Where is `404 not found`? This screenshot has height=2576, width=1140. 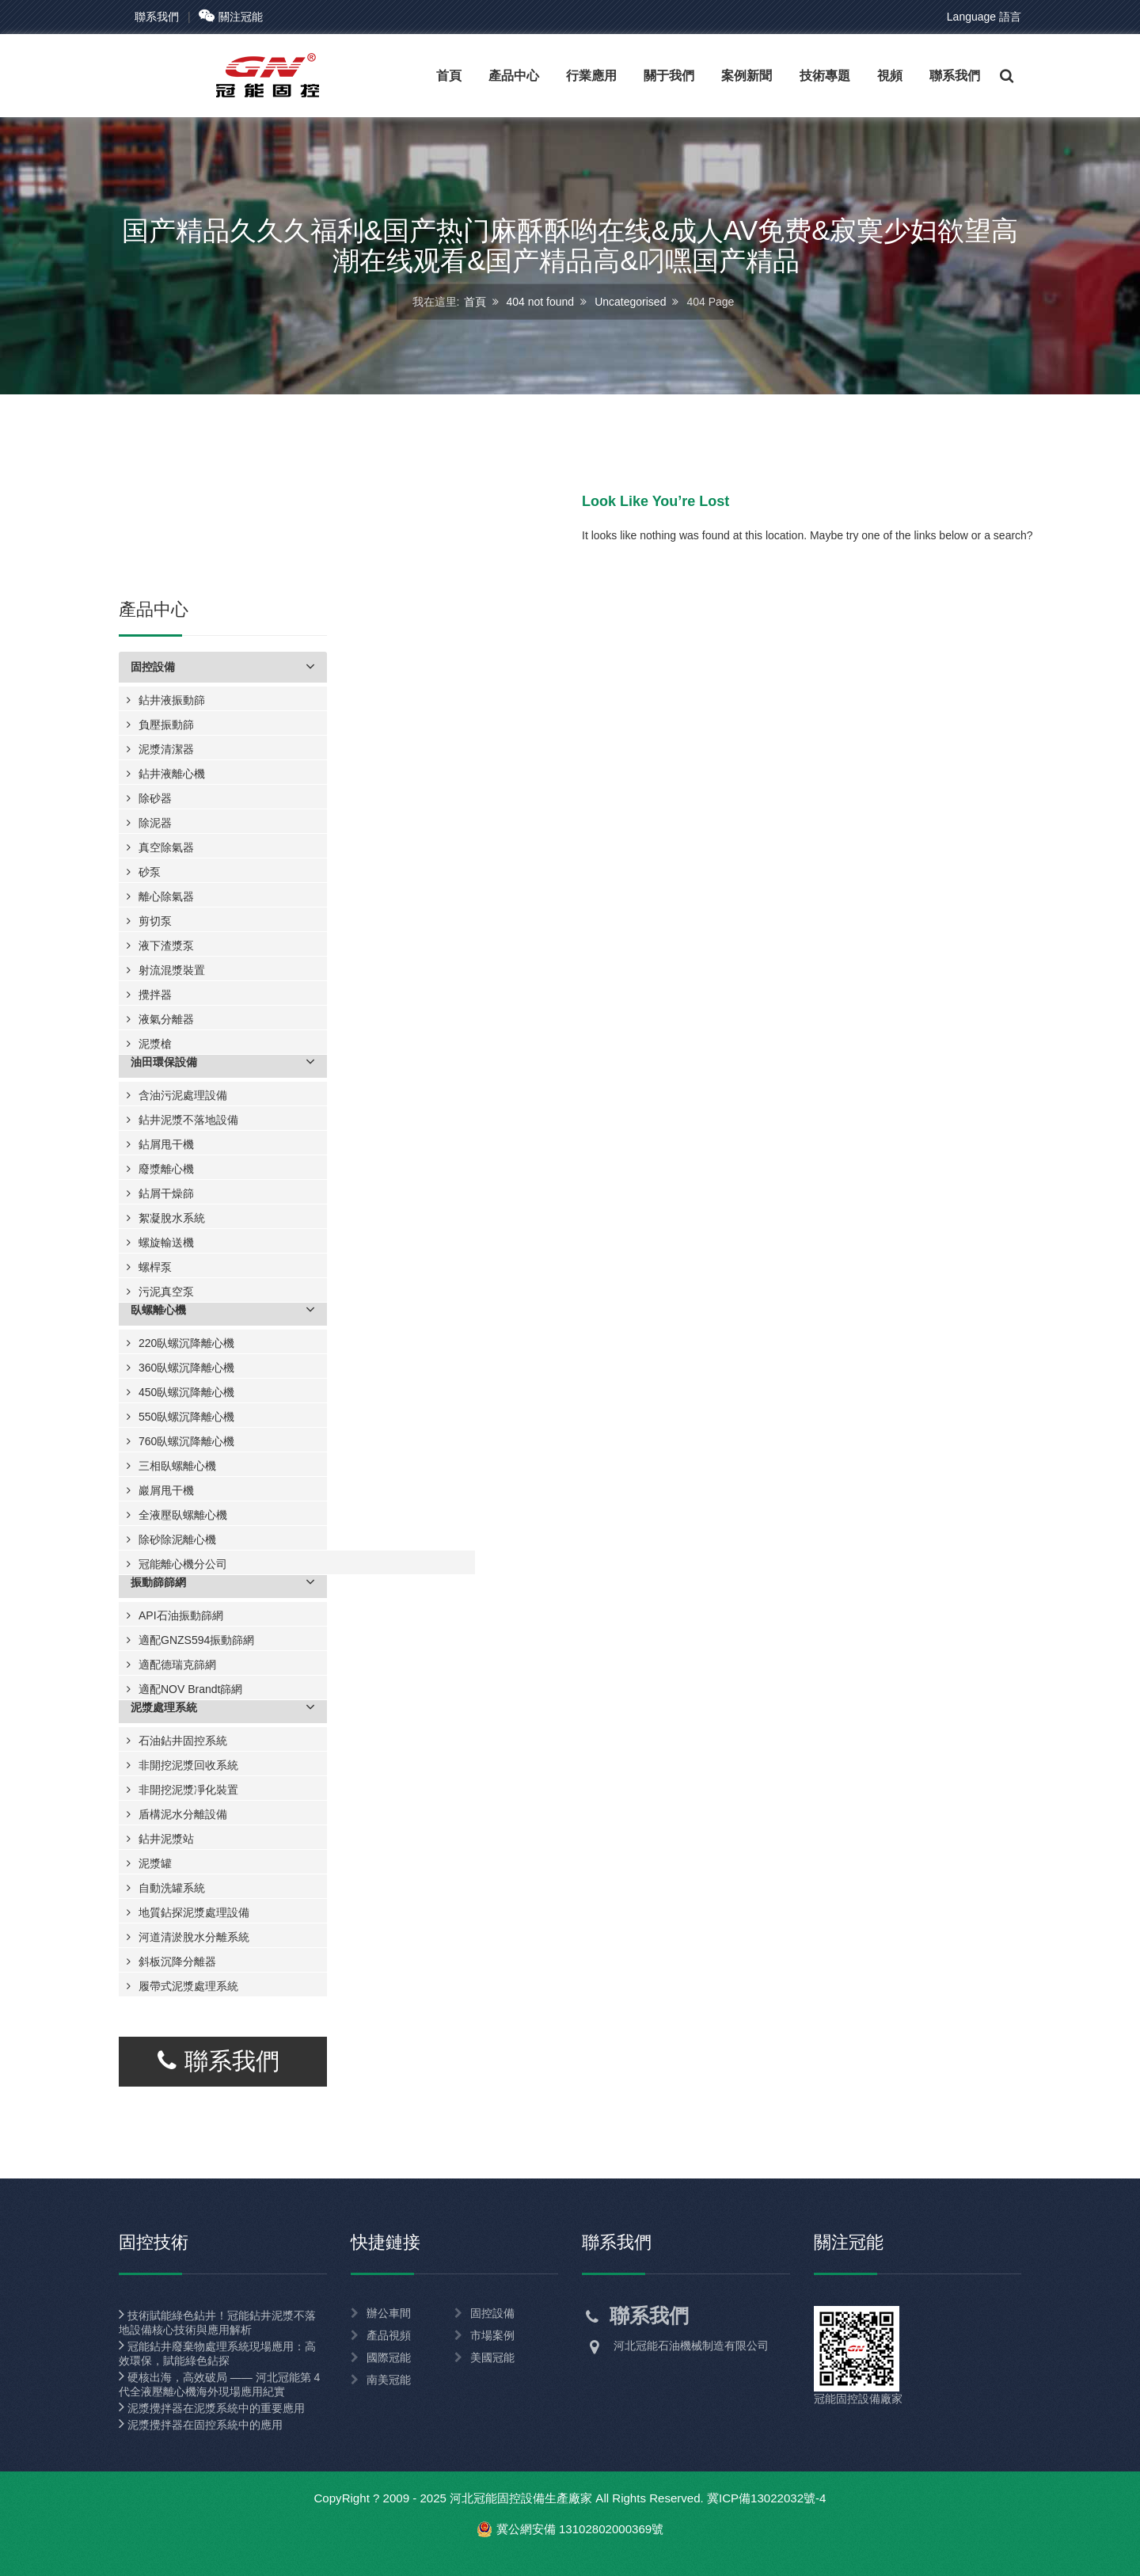 404 not found is located at coordinates (541, 301).